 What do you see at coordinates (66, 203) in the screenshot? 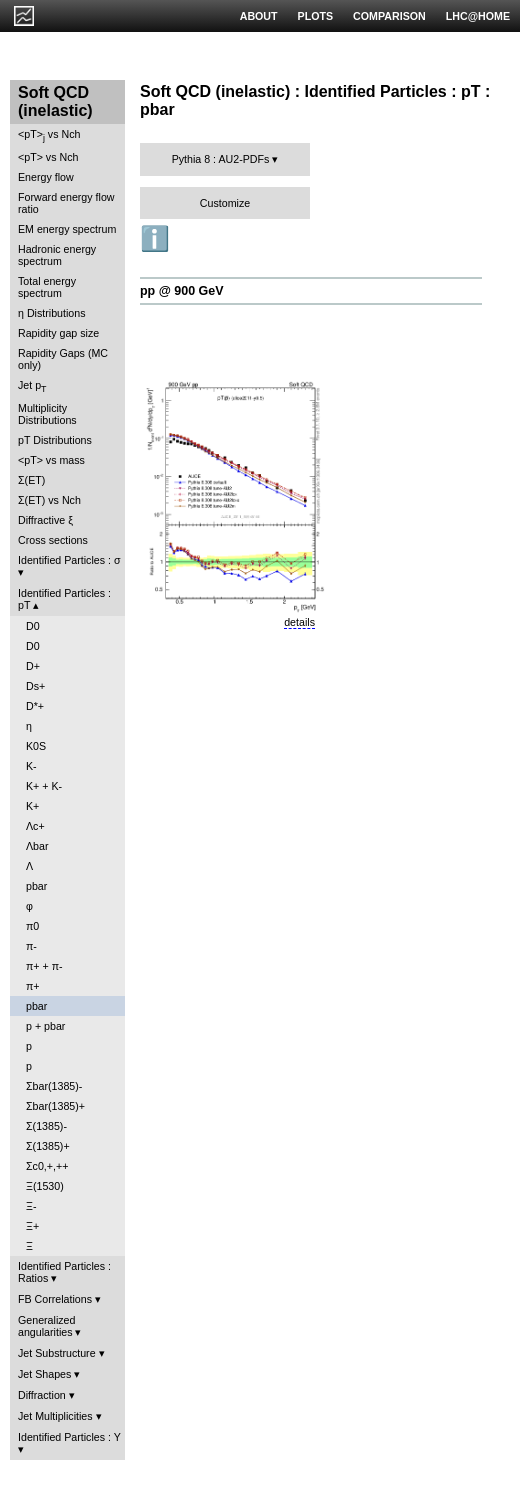
I see `Forward energy flow ratio` at bounding box center [66, 203].